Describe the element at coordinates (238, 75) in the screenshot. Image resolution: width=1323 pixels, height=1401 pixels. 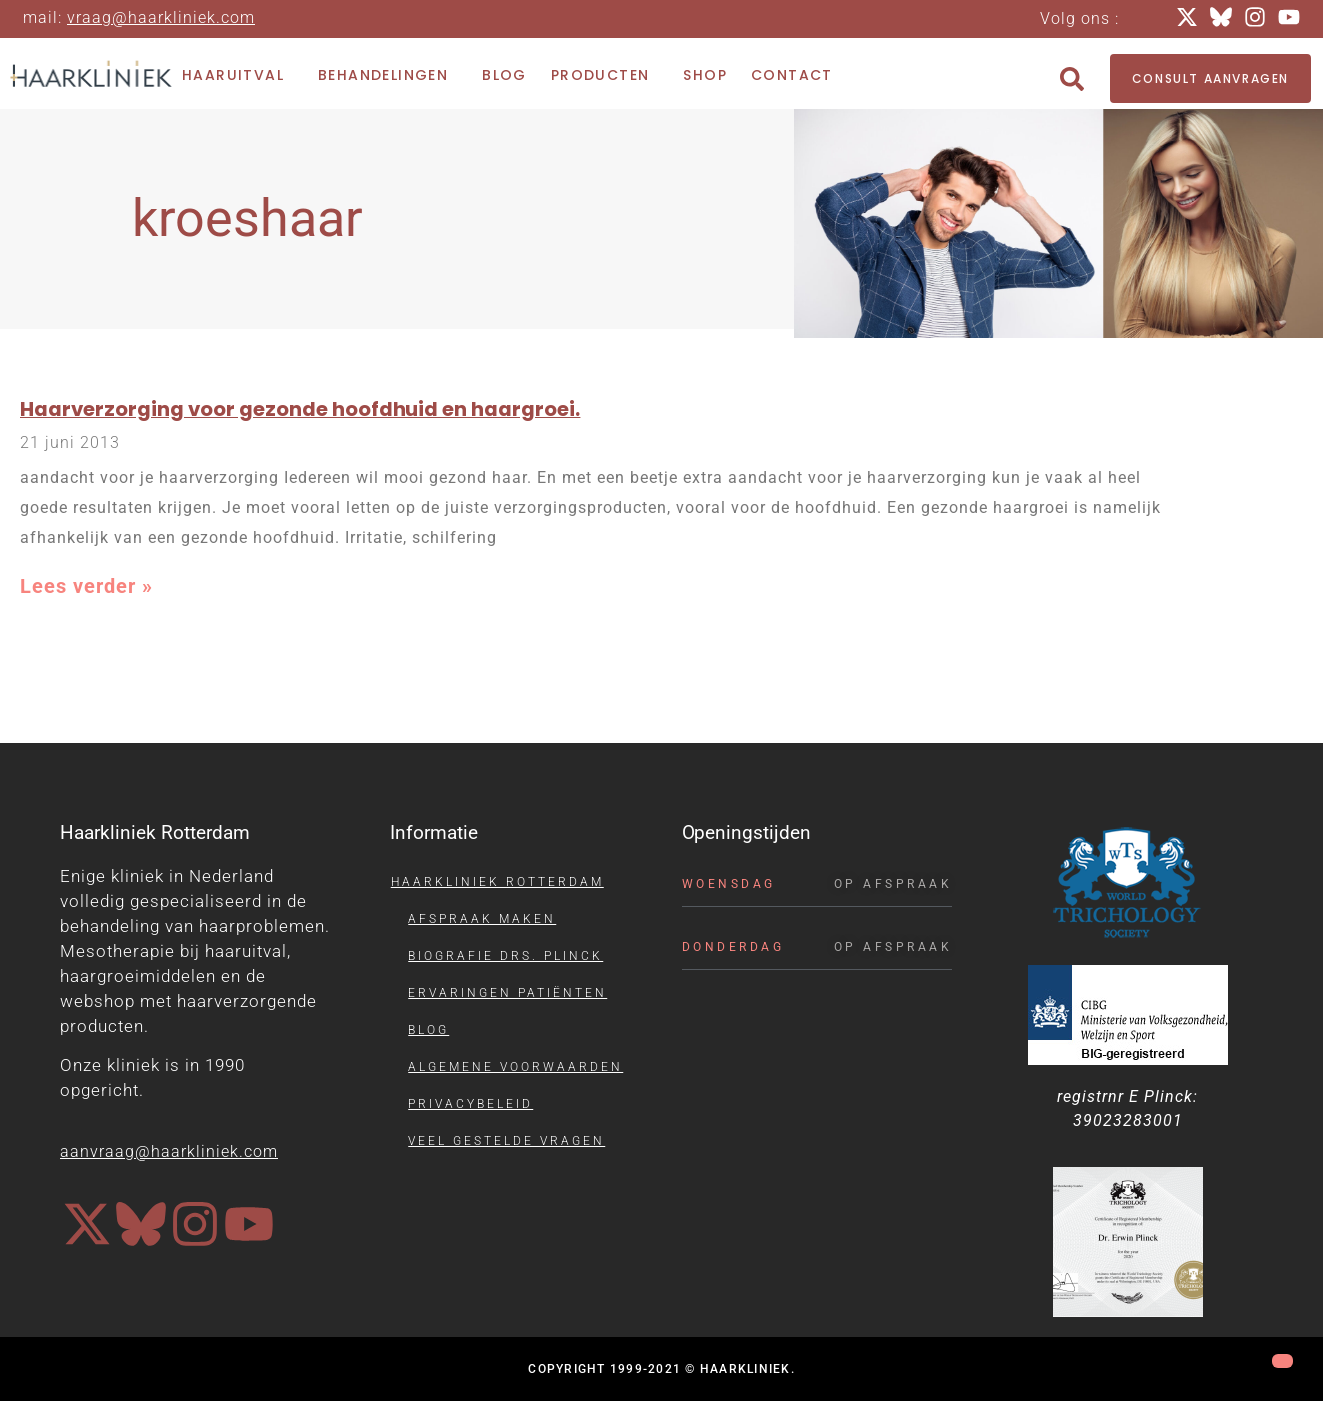
I see `Haaruitval` at that location.